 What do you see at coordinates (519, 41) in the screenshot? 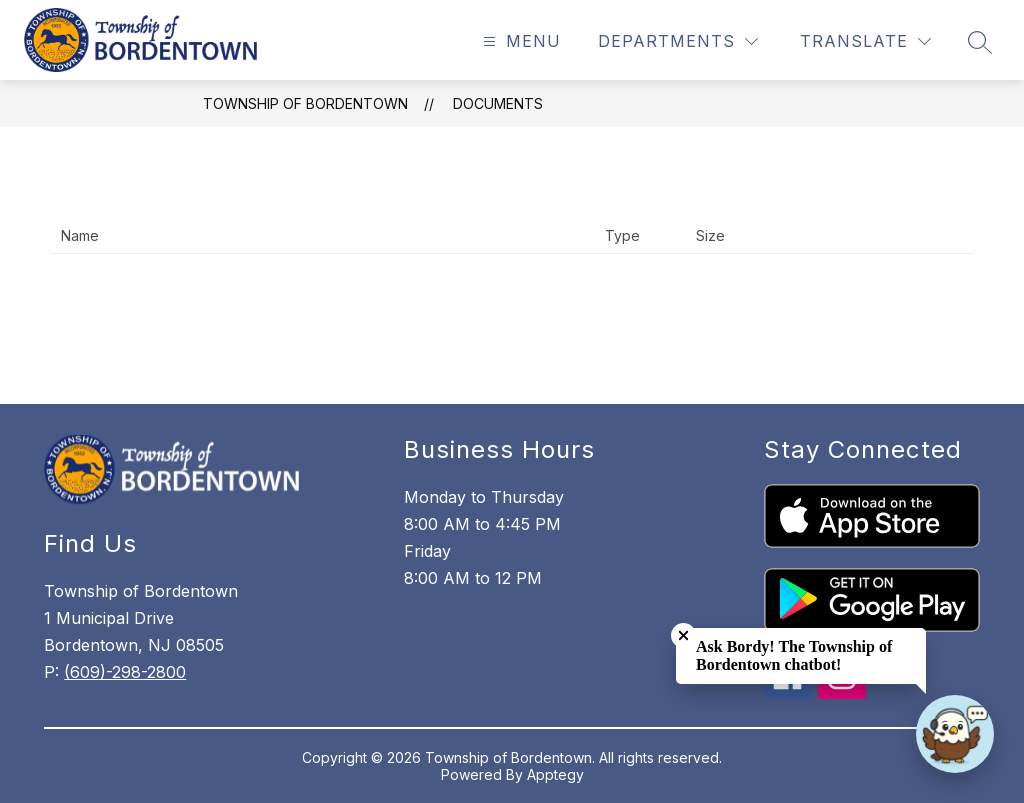
I see `[Open menu]` at bounding box center [519, 41].